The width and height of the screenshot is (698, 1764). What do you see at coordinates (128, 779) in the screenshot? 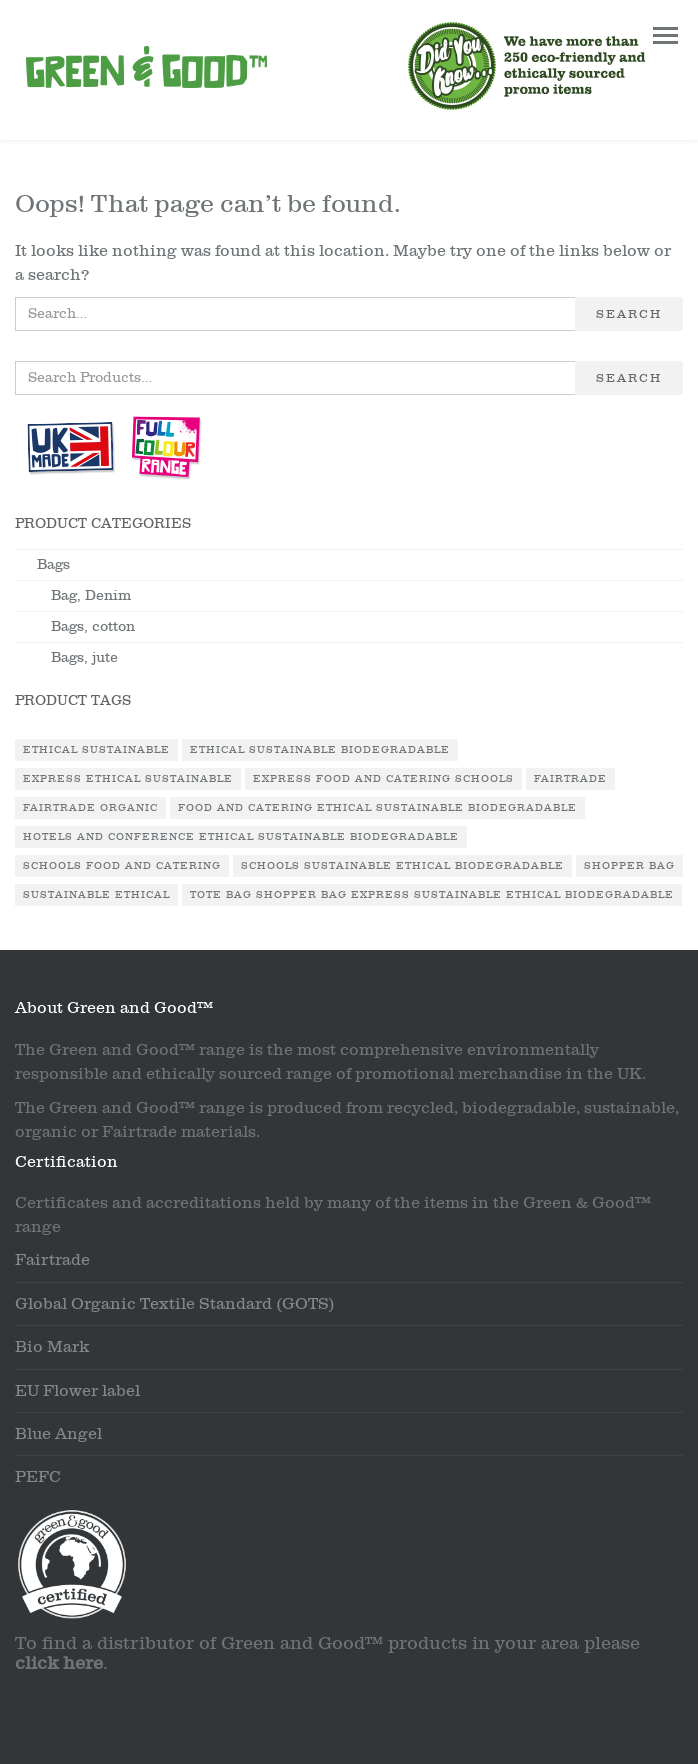
I see `Express Ethical Sustainable [Express Ethical Sustainable (1 product)]` at bounding box center [128, 779].